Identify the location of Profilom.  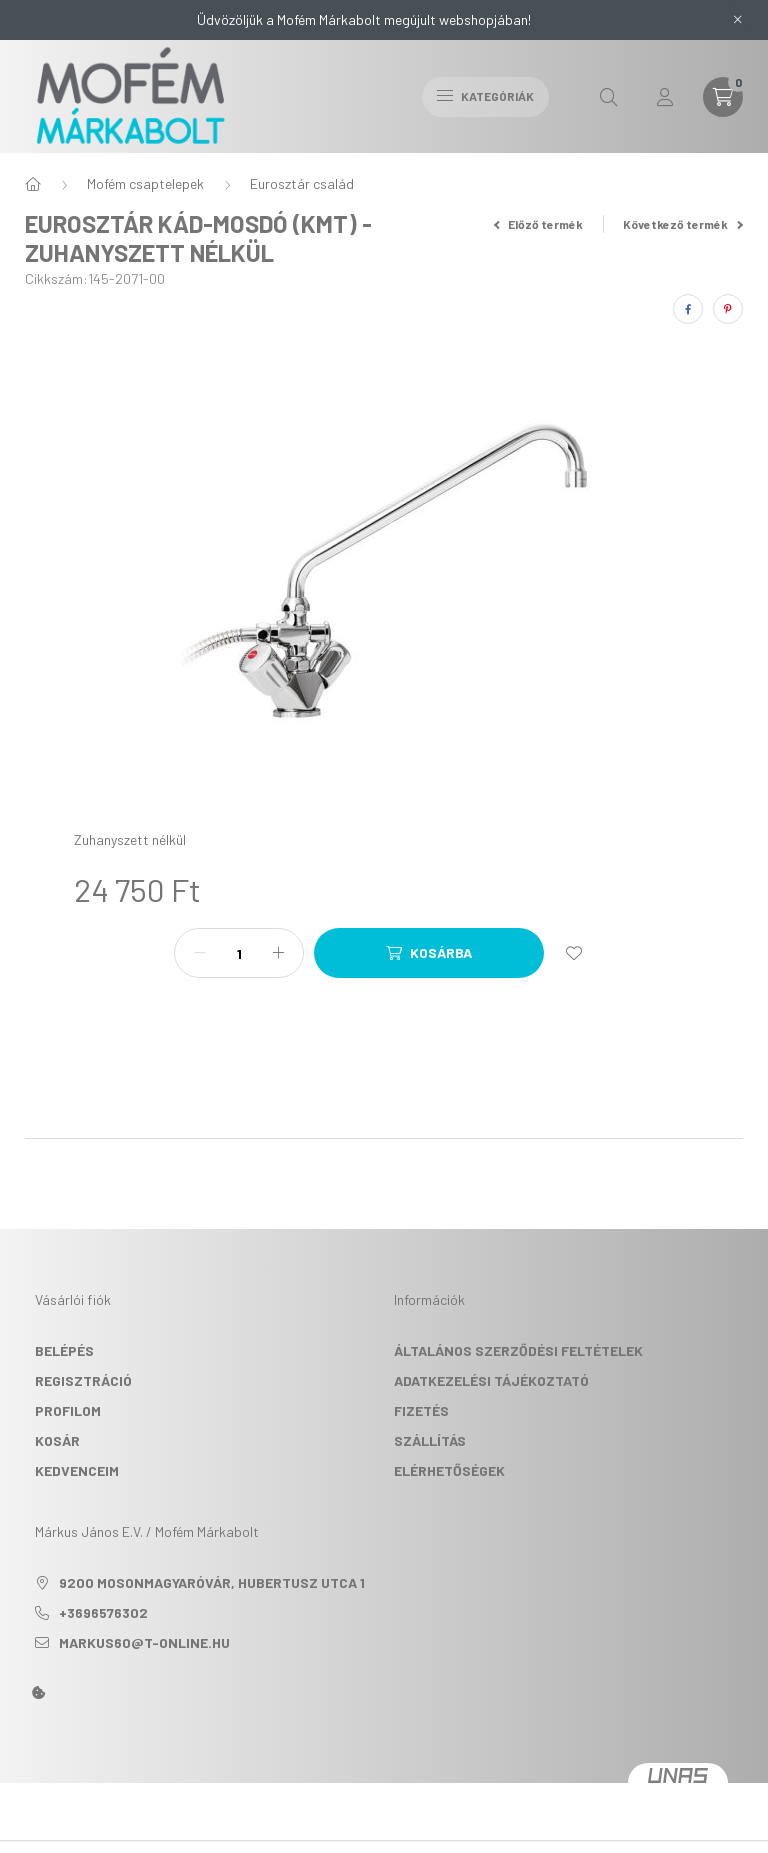
(68, 1410).